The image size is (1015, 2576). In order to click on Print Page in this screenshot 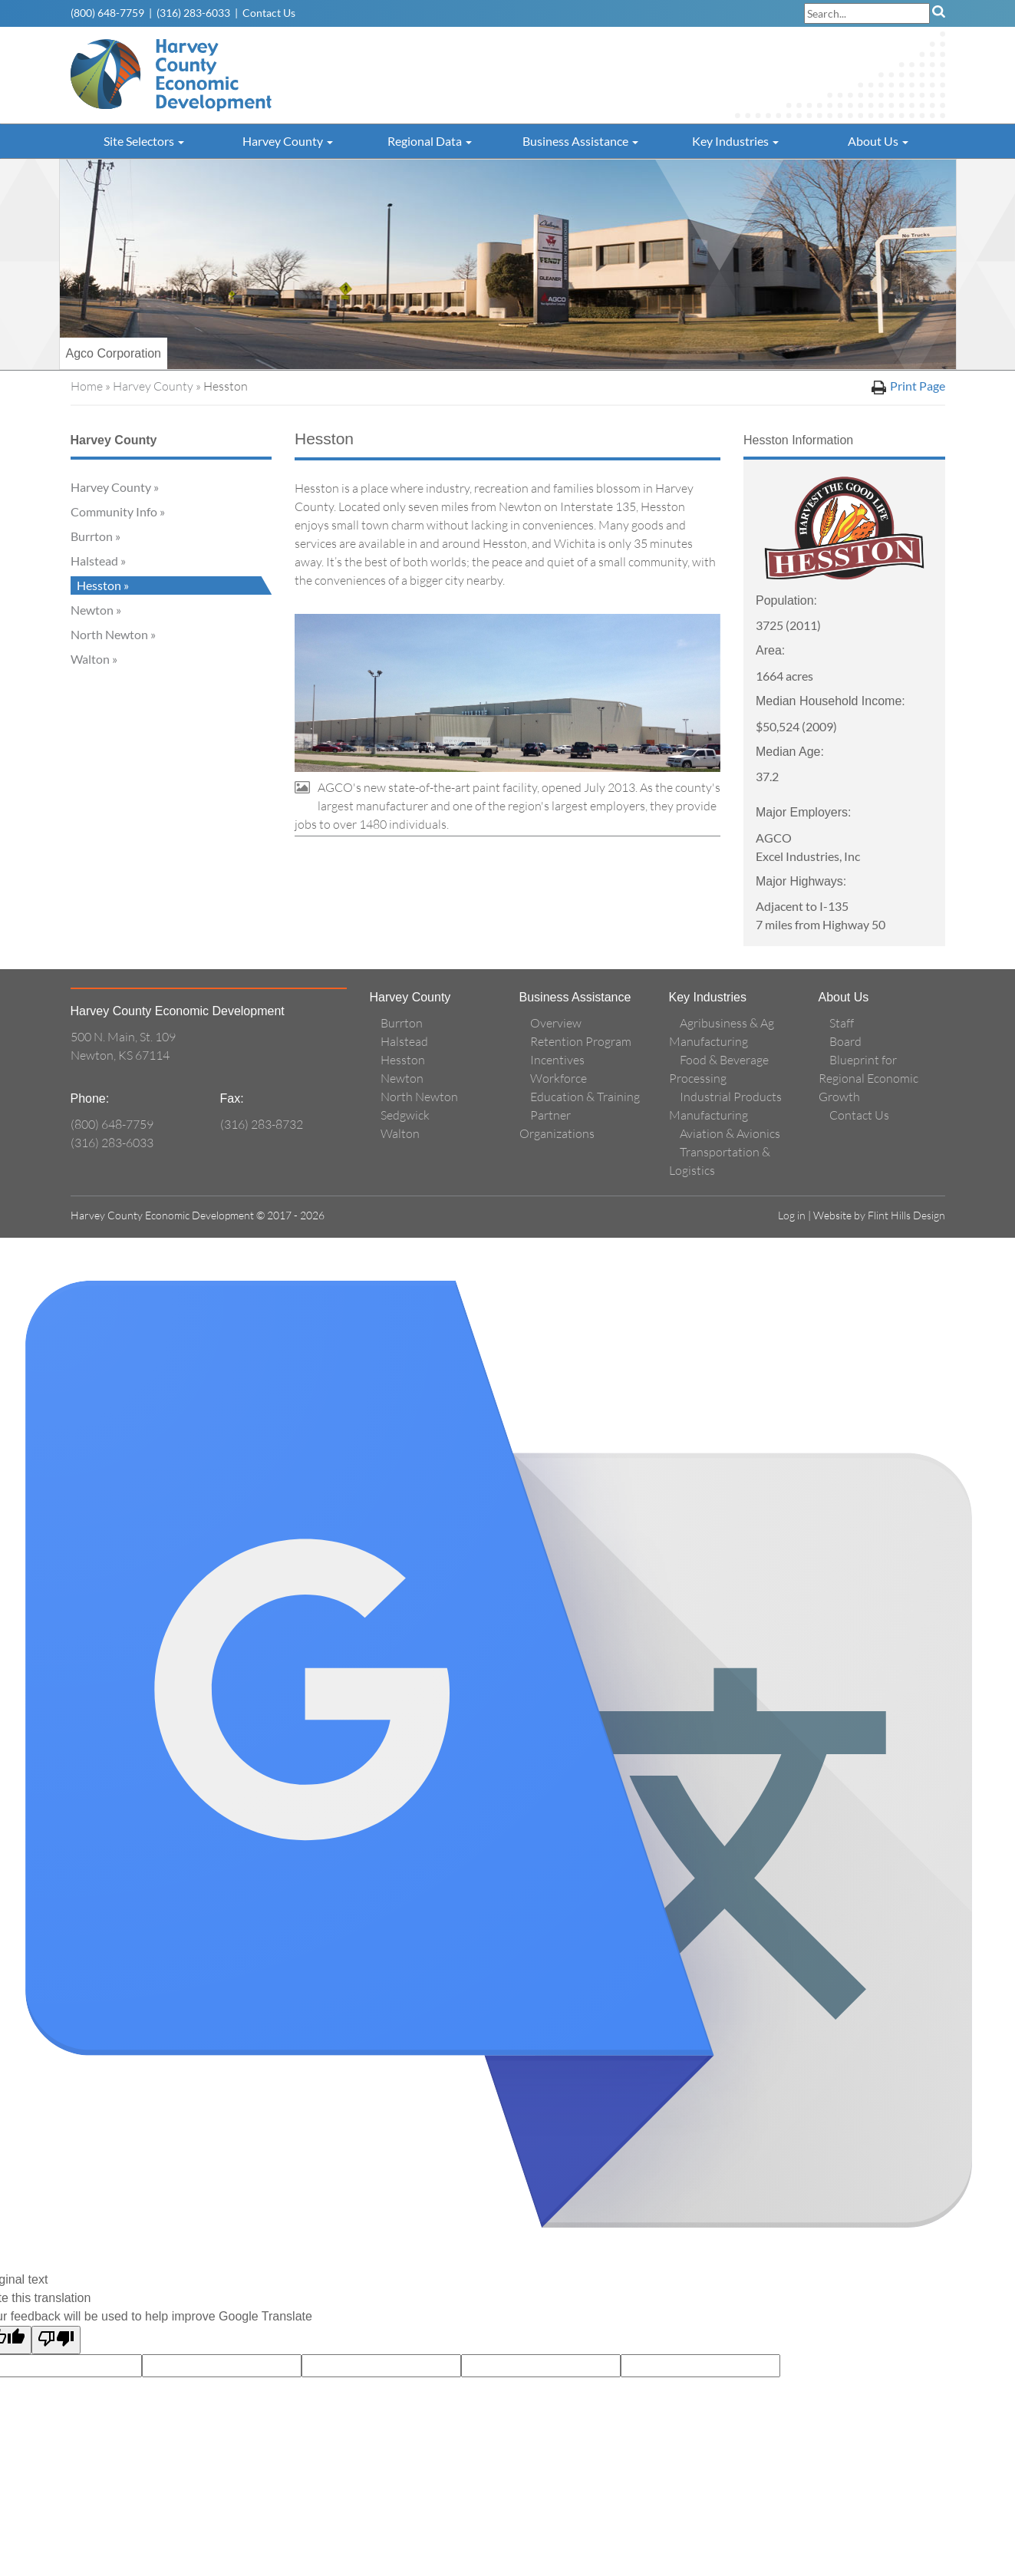, I will do `click(908, 386)`.